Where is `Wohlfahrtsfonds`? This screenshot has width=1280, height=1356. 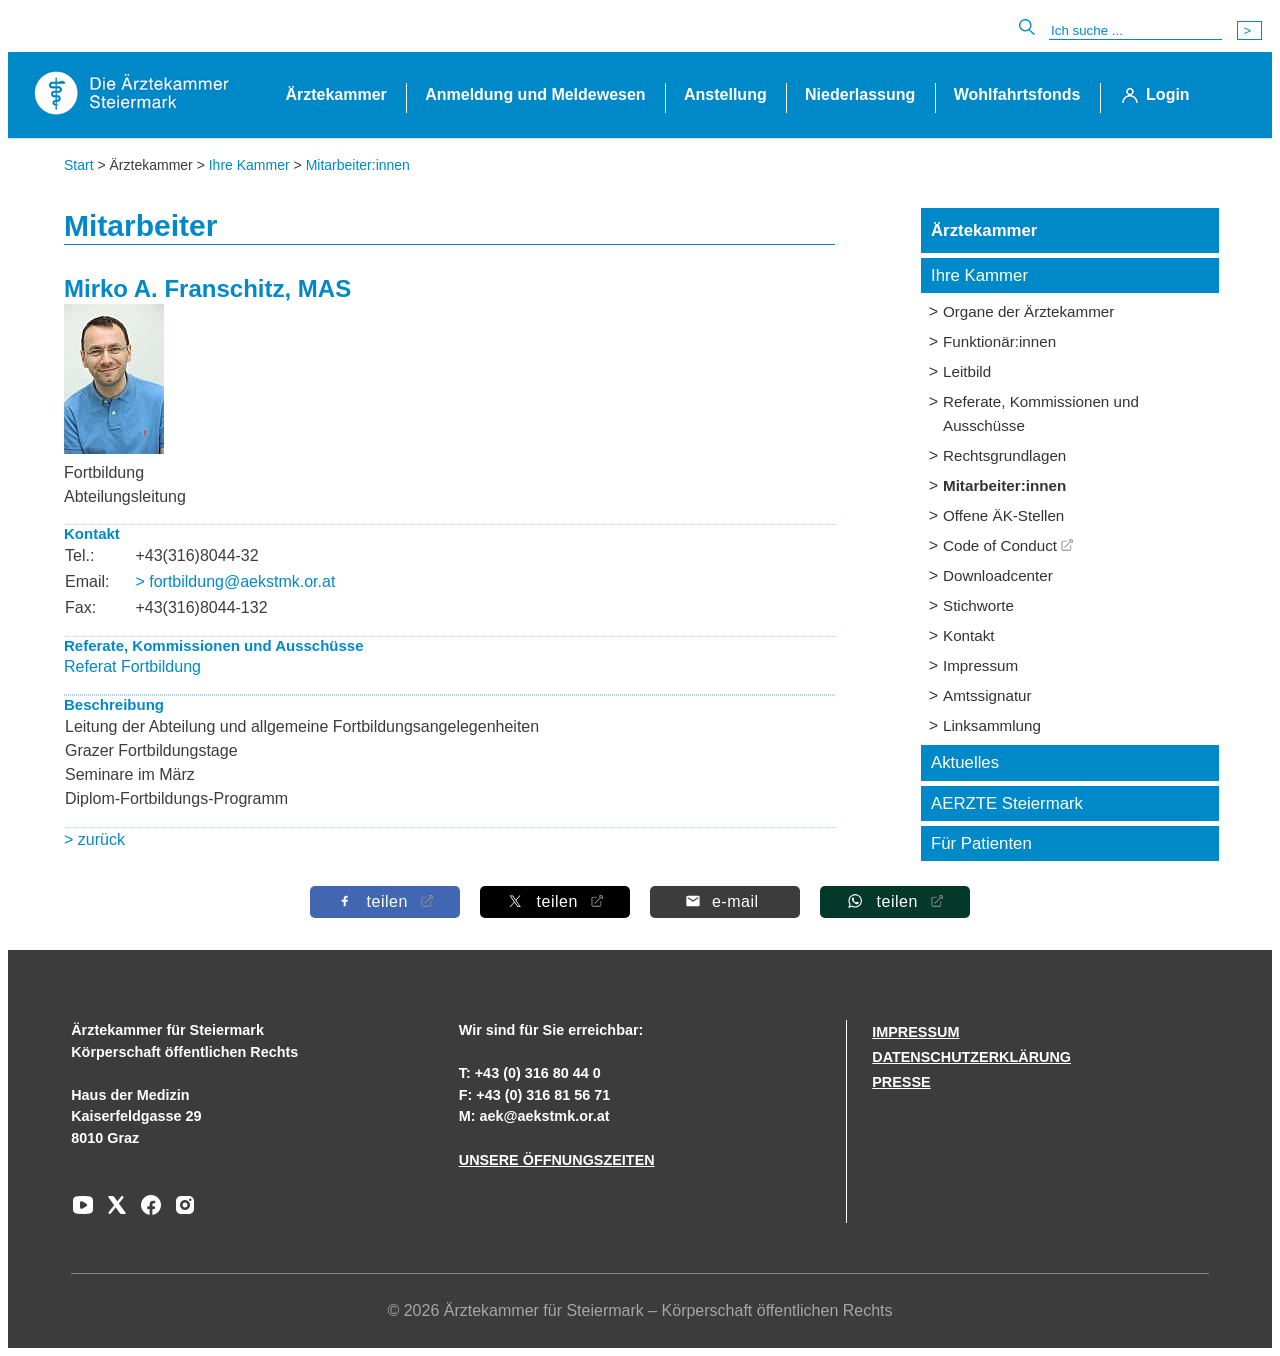
Wohlfahrtsfonds is located at coordinates (1017, 94).